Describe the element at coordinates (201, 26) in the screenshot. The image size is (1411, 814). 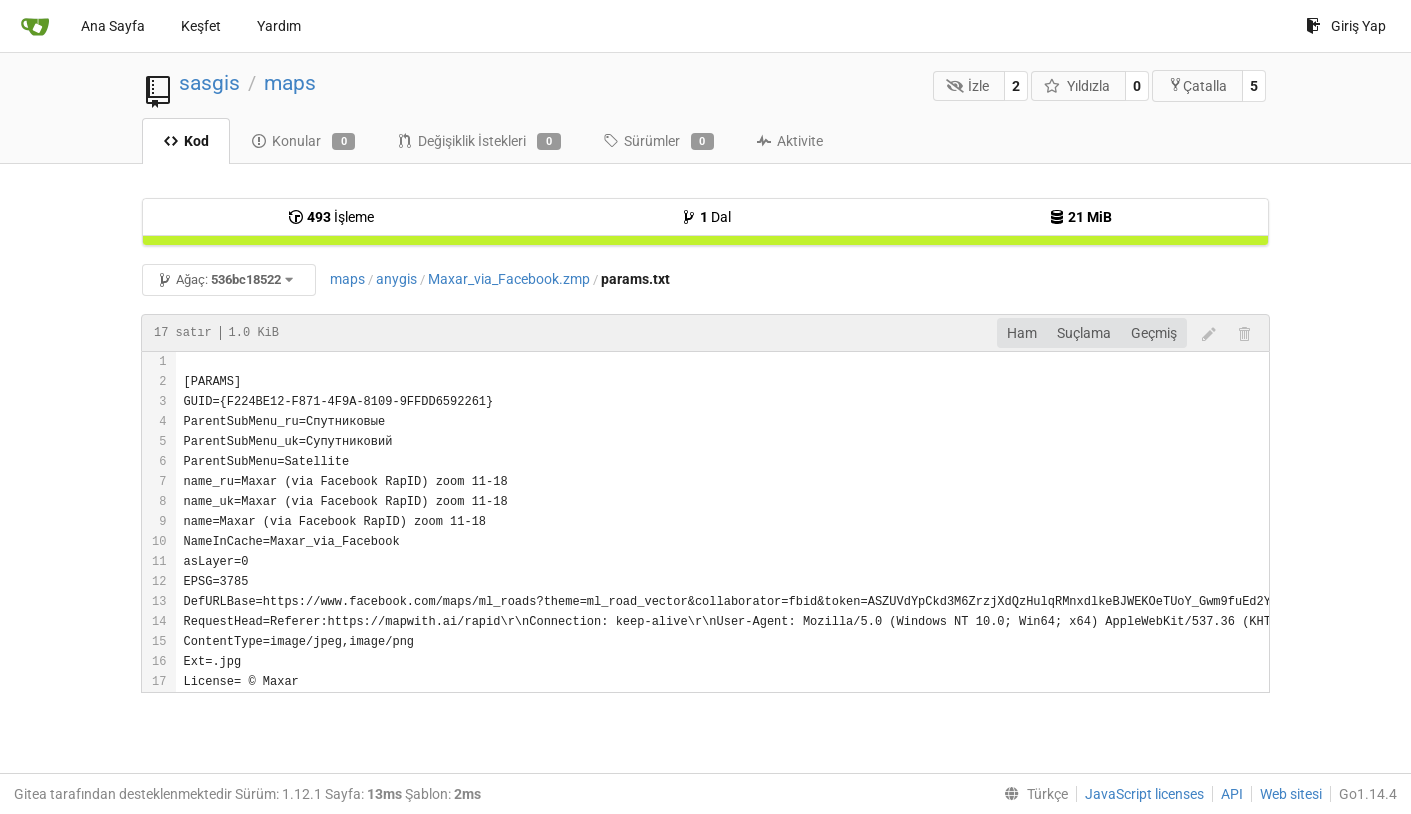
I see `Keşfet` at that location.